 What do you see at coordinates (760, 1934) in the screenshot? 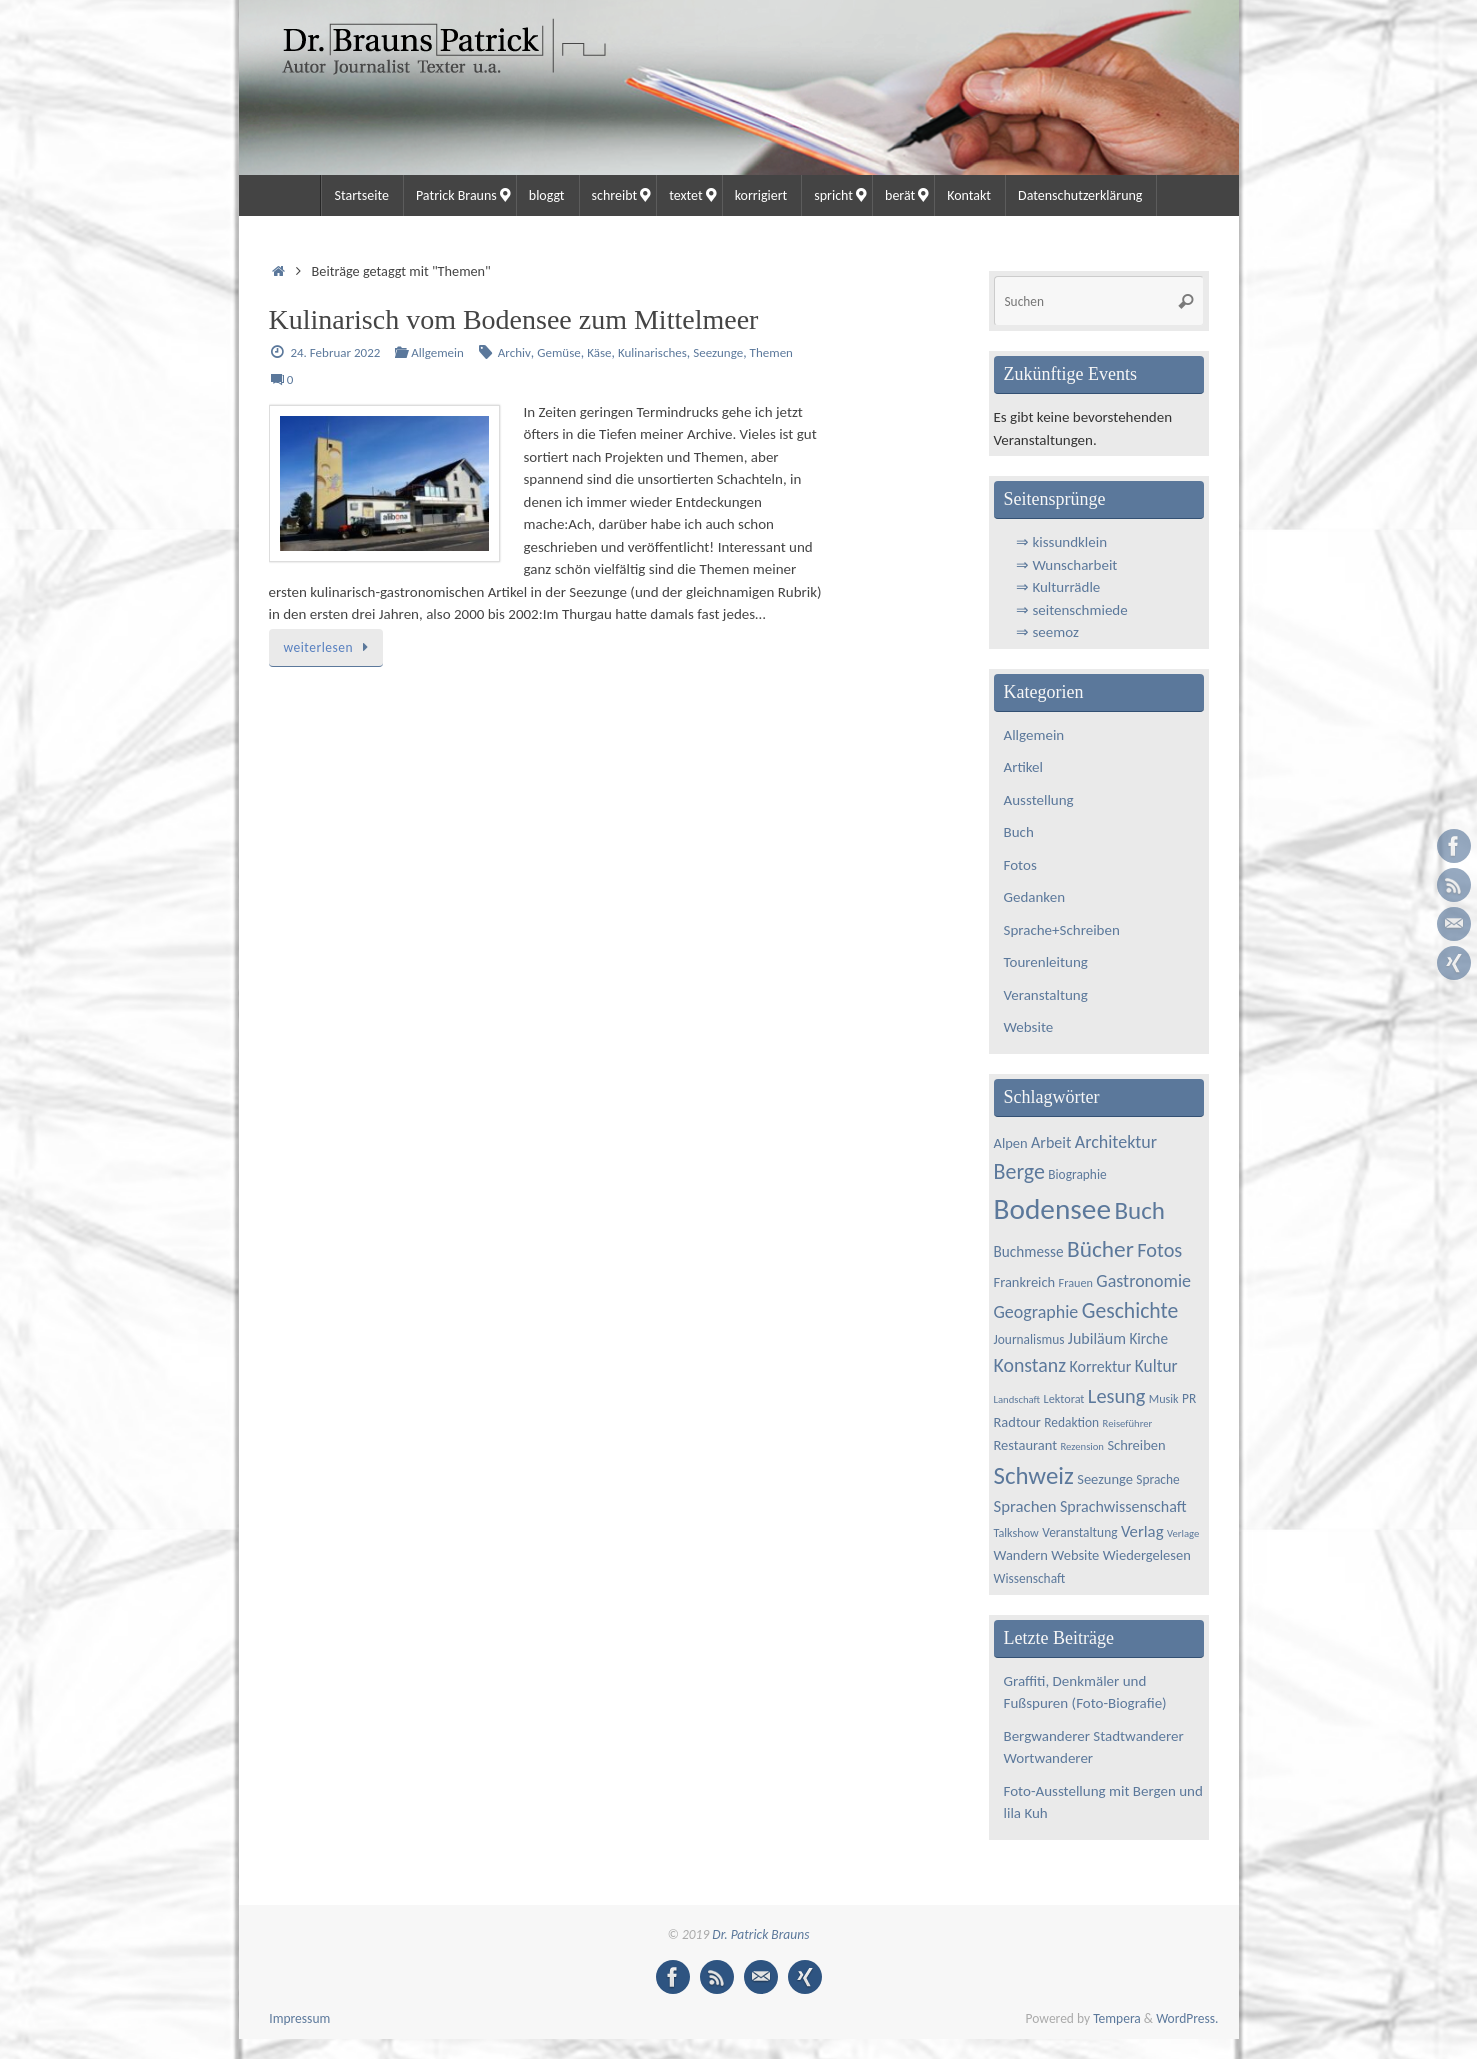
I see `Dr. Patrick Brauns` at bounding box center [760, 1934].